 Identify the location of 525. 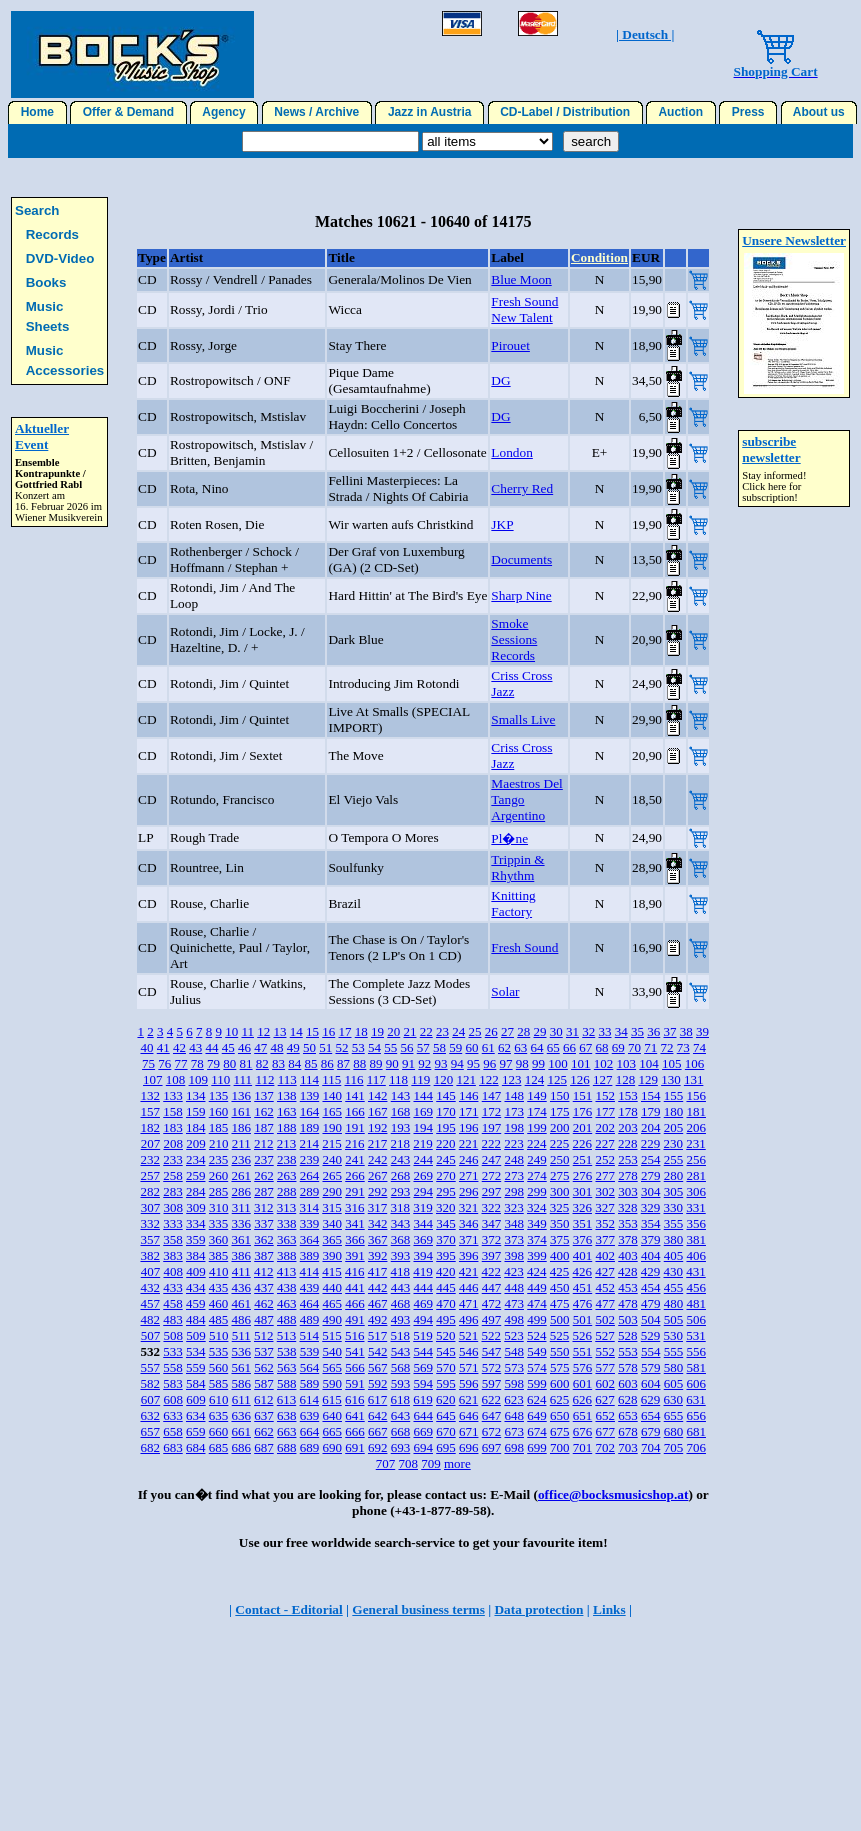
(560, 1335).